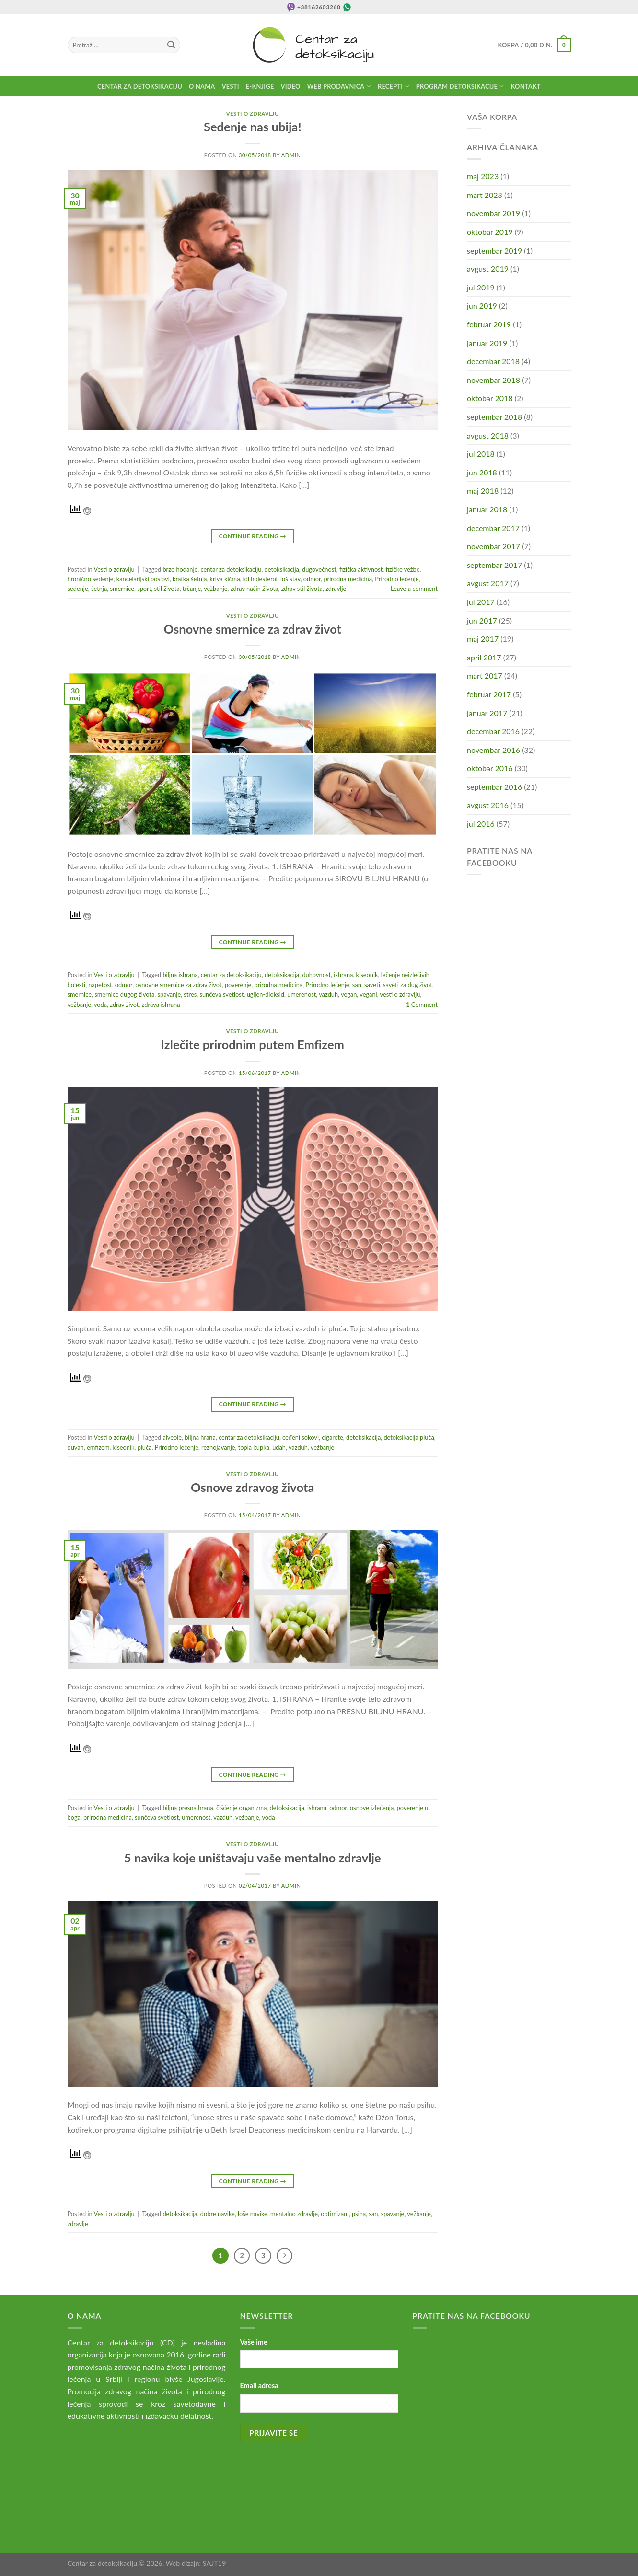 This screenshot has height=2576, width=638. I want to click on admin, so click(291, 155).